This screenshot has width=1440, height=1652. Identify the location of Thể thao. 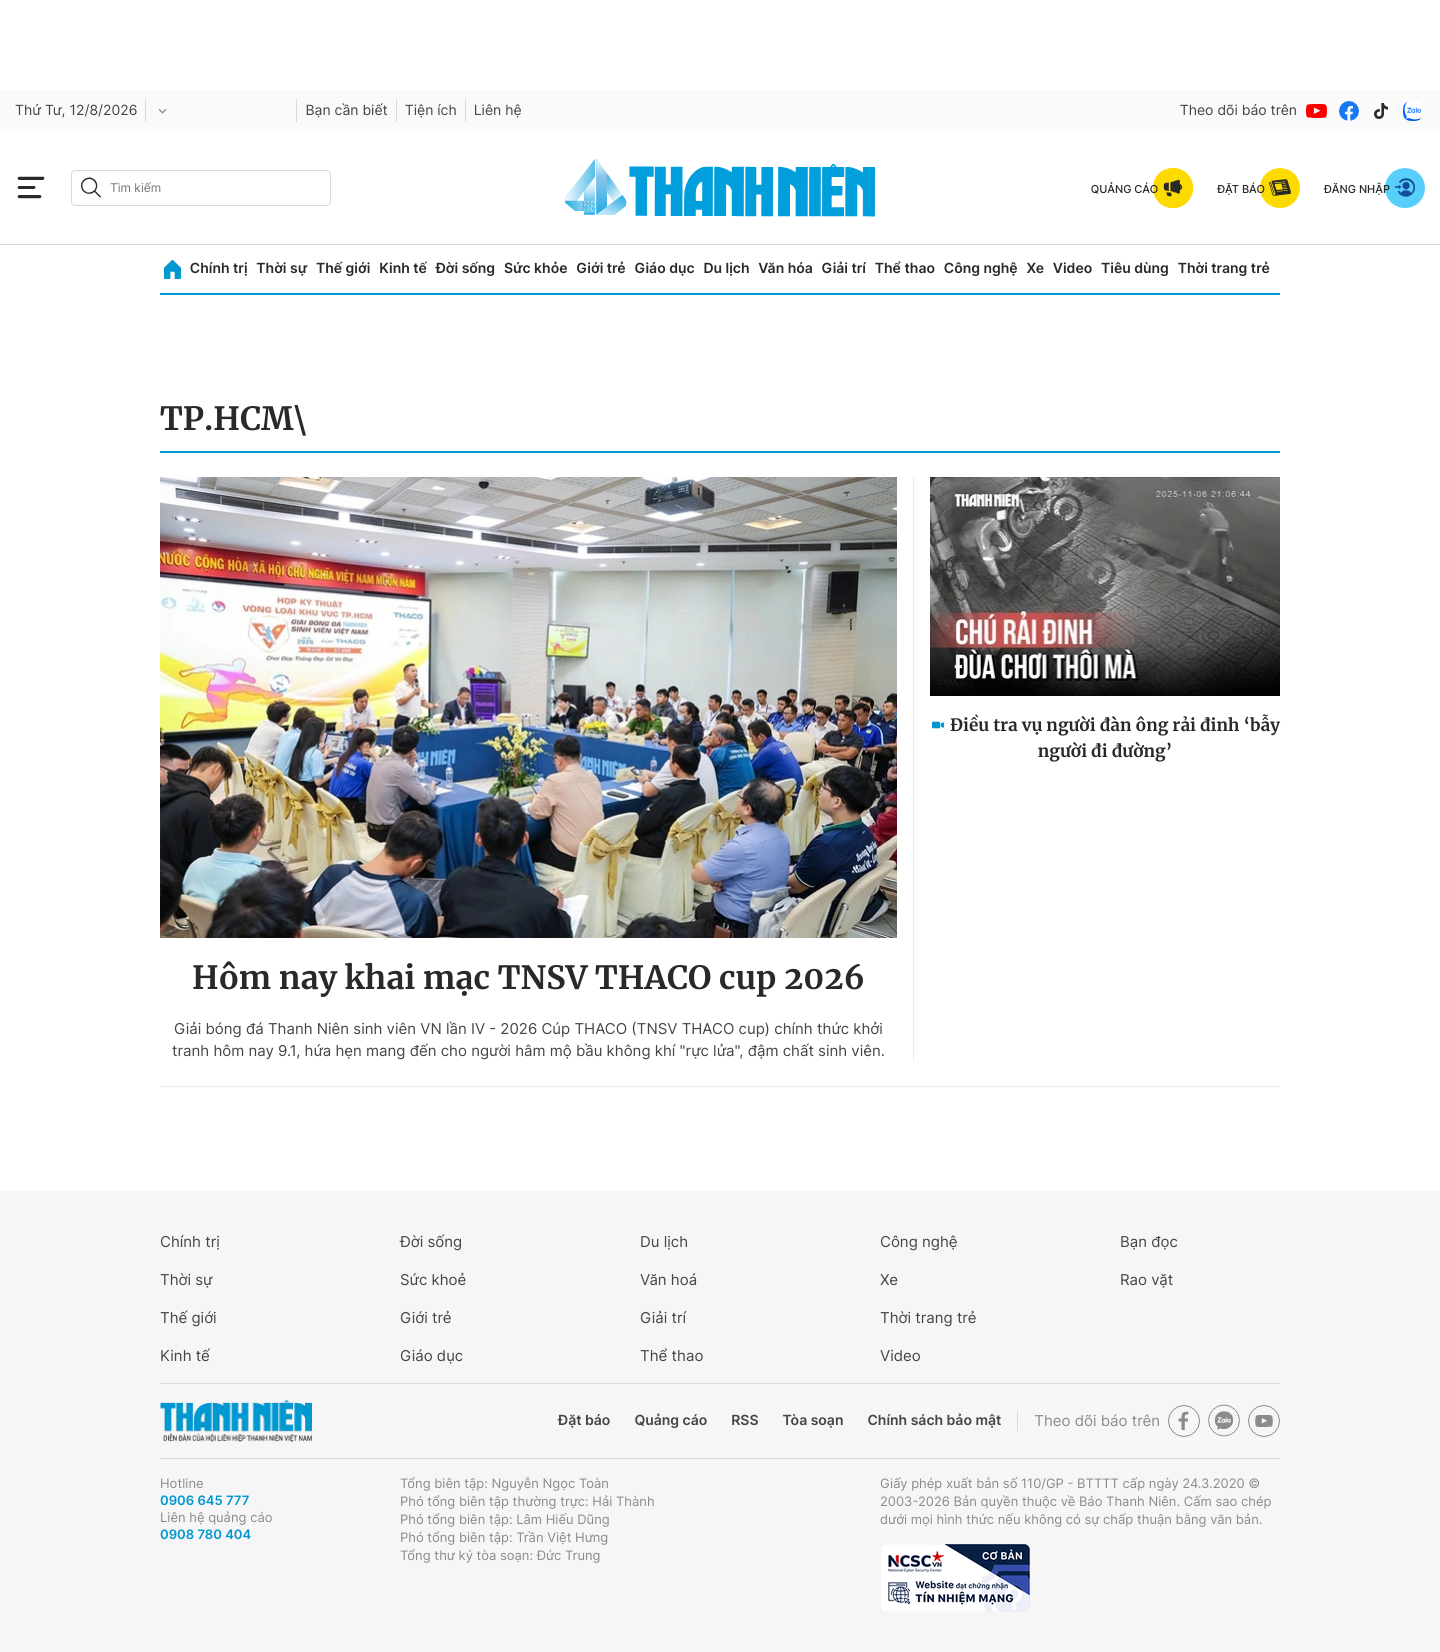
(905, 268).